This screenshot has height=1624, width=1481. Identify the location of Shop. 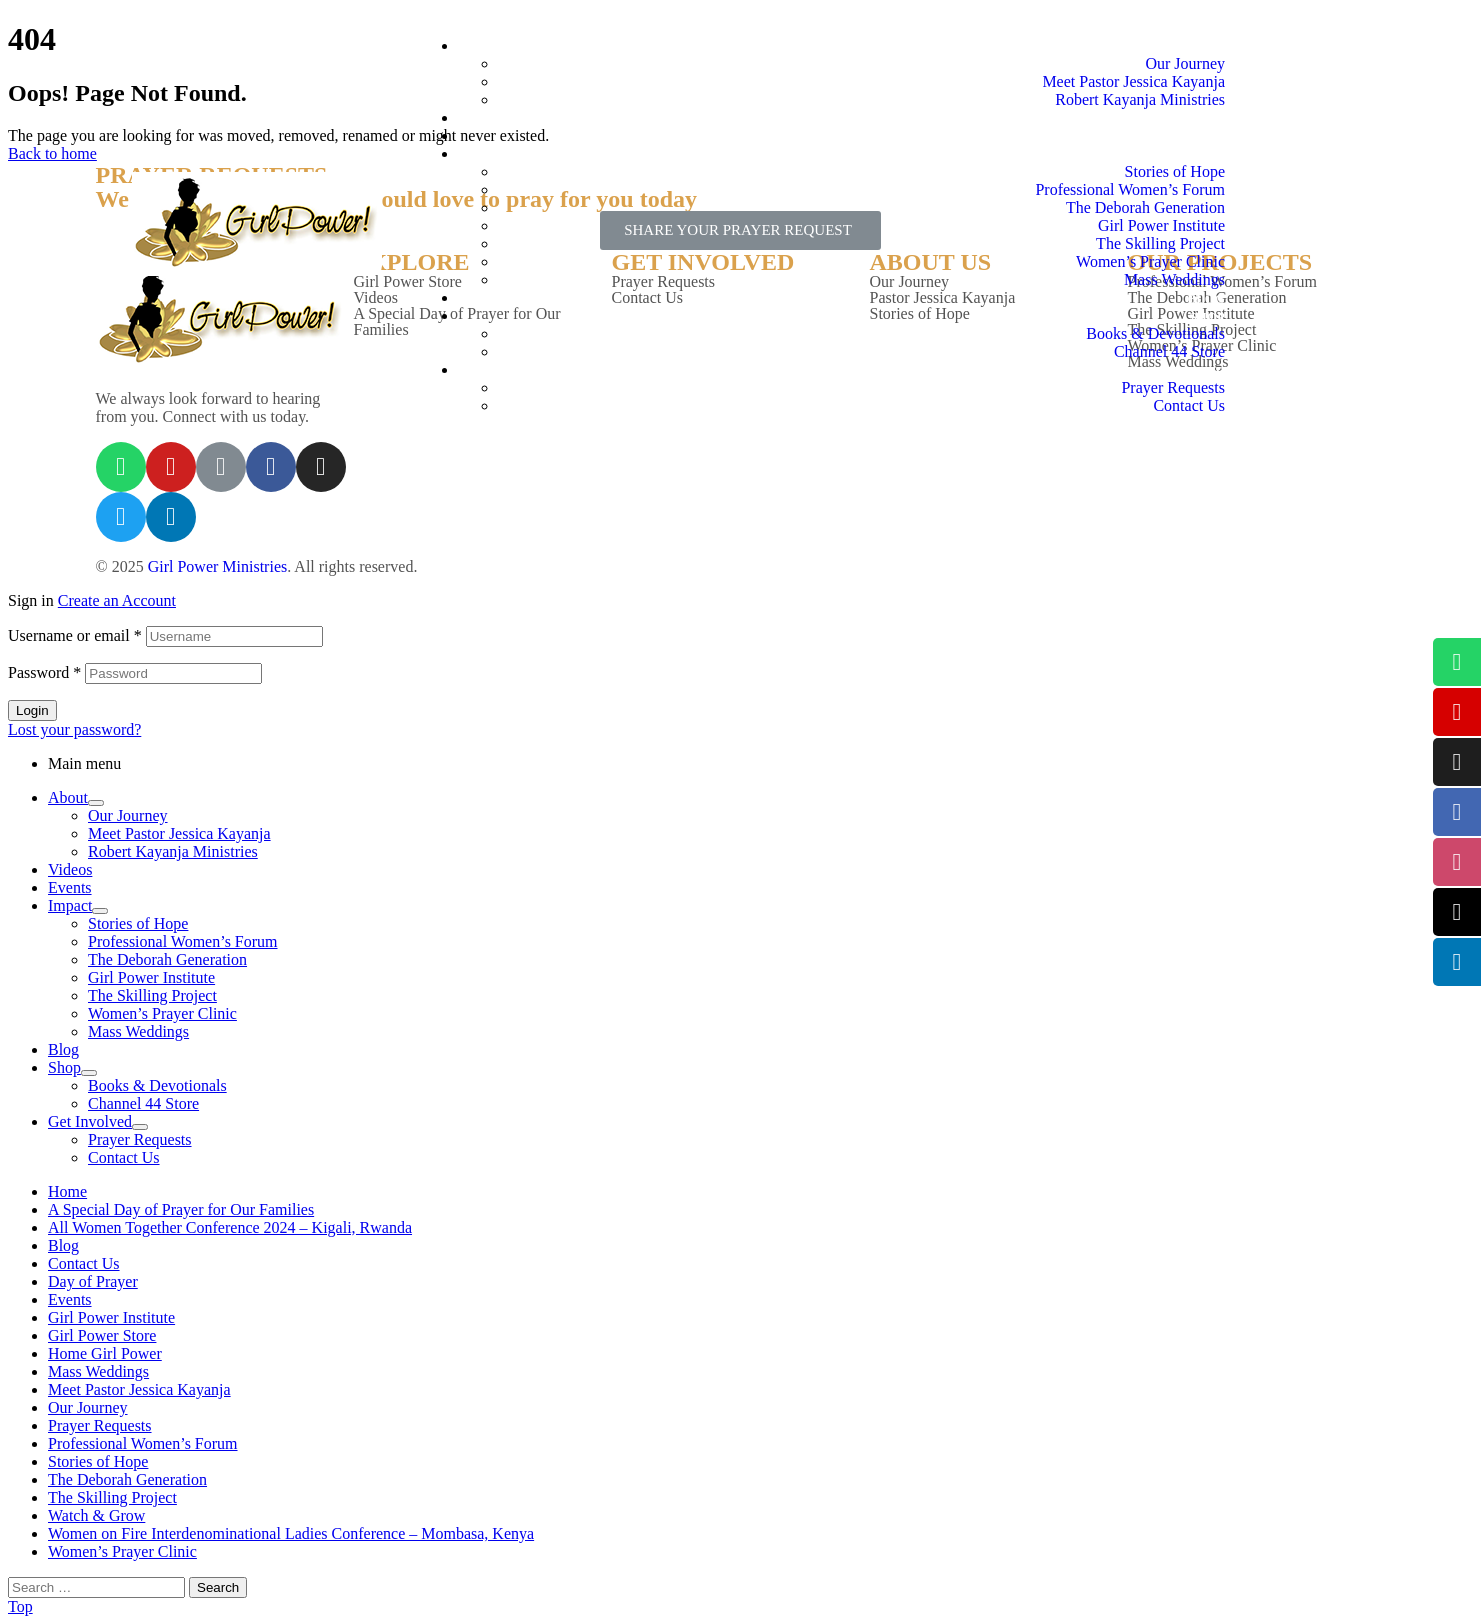
(64, 1067).